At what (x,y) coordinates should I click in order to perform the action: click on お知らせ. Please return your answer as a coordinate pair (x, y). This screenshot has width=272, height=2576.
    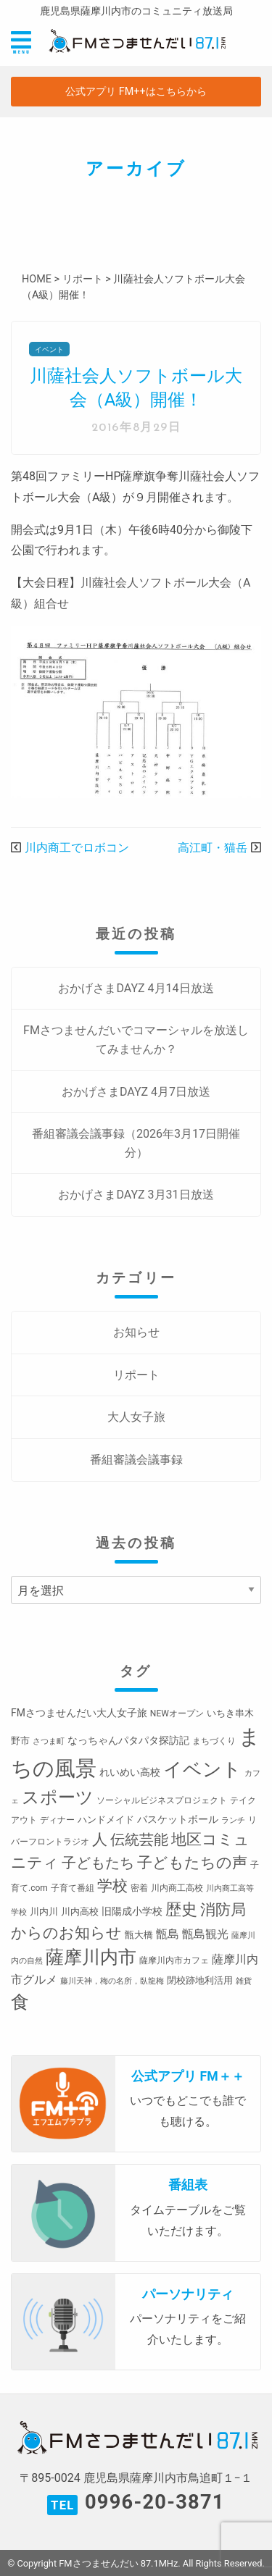
    Looking at the image, I should click on (136, 1332).